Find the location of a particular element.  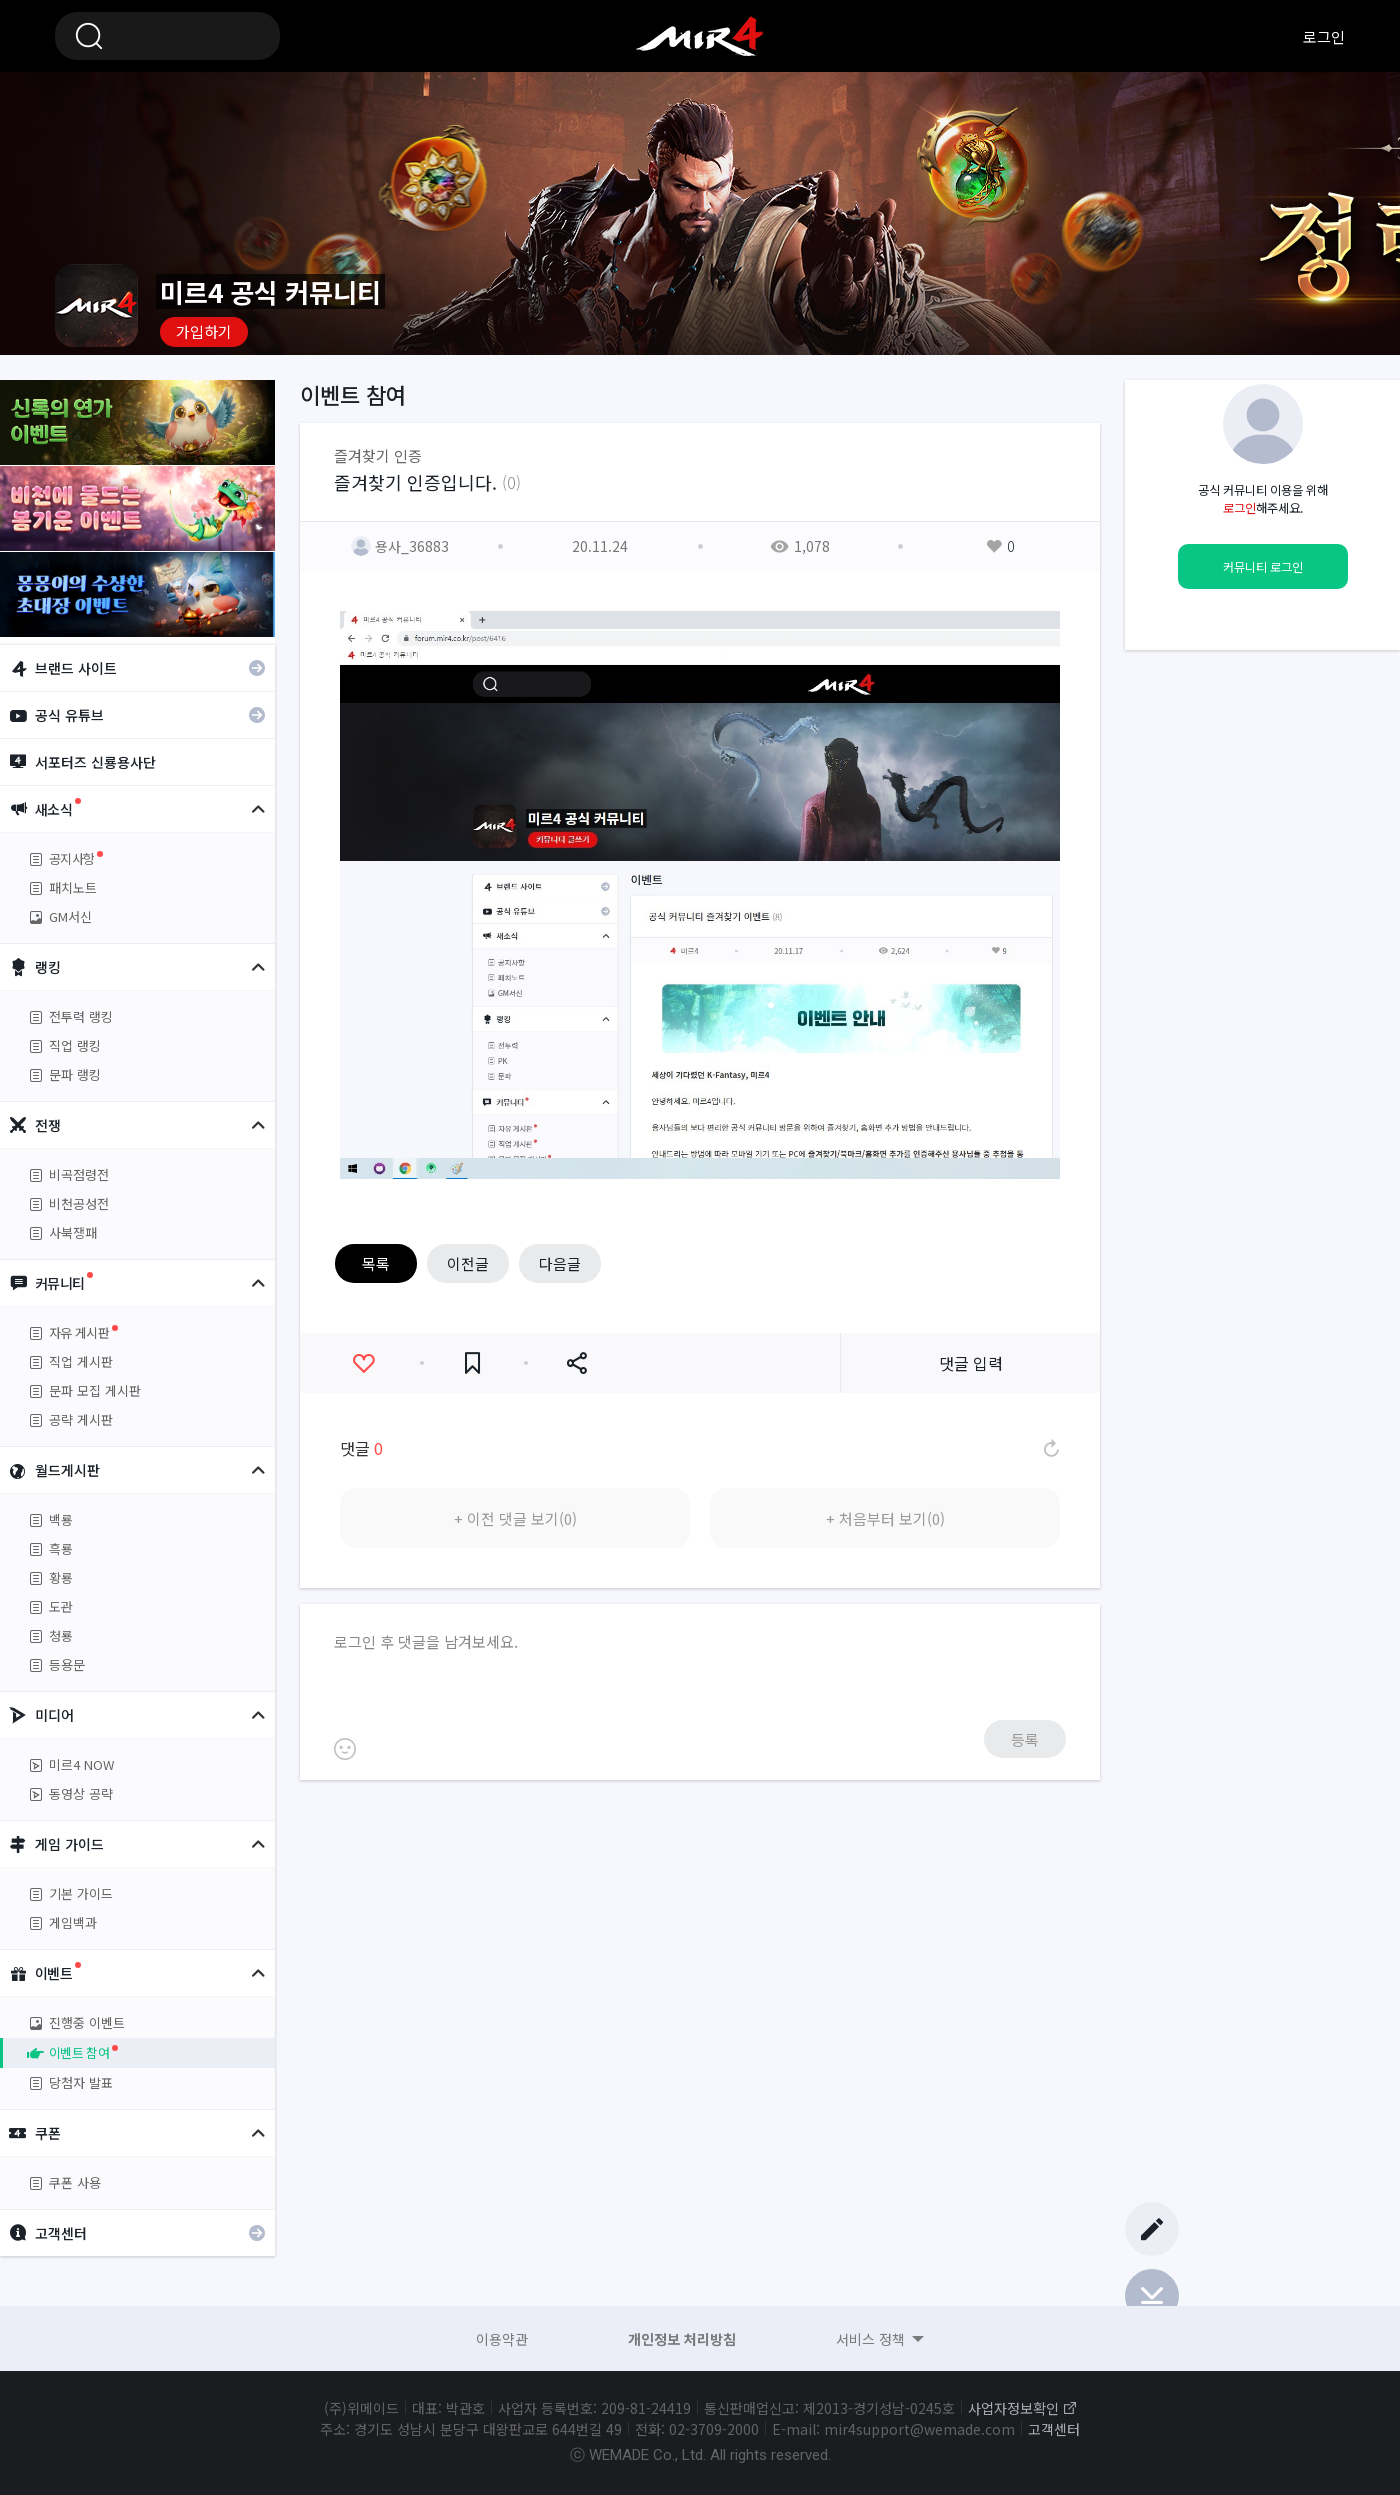

공유 is located at coordinates (576, 1363).